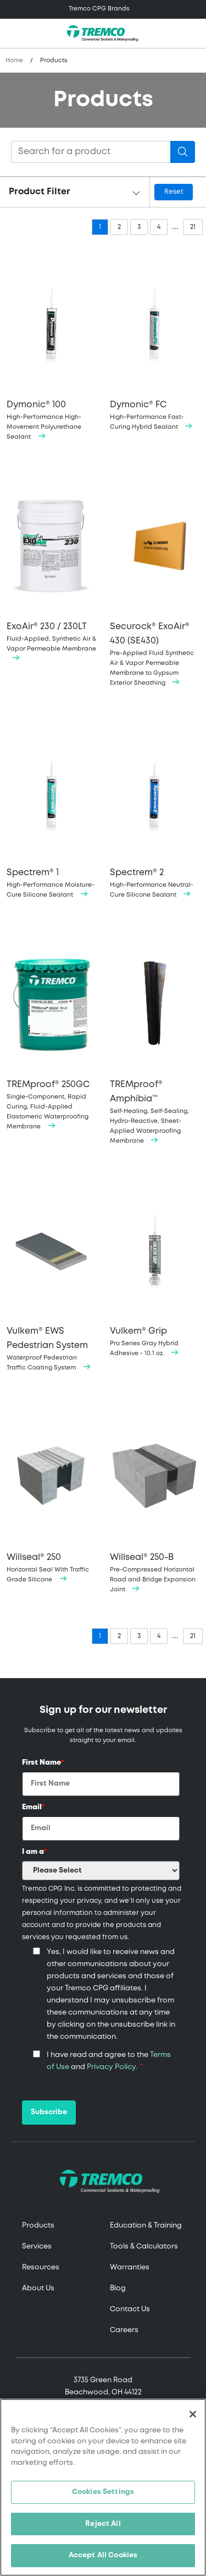 Image resolution: width=206 pixels, height=2576 pixels. I want to click on Warranties, so click(129, 2267).